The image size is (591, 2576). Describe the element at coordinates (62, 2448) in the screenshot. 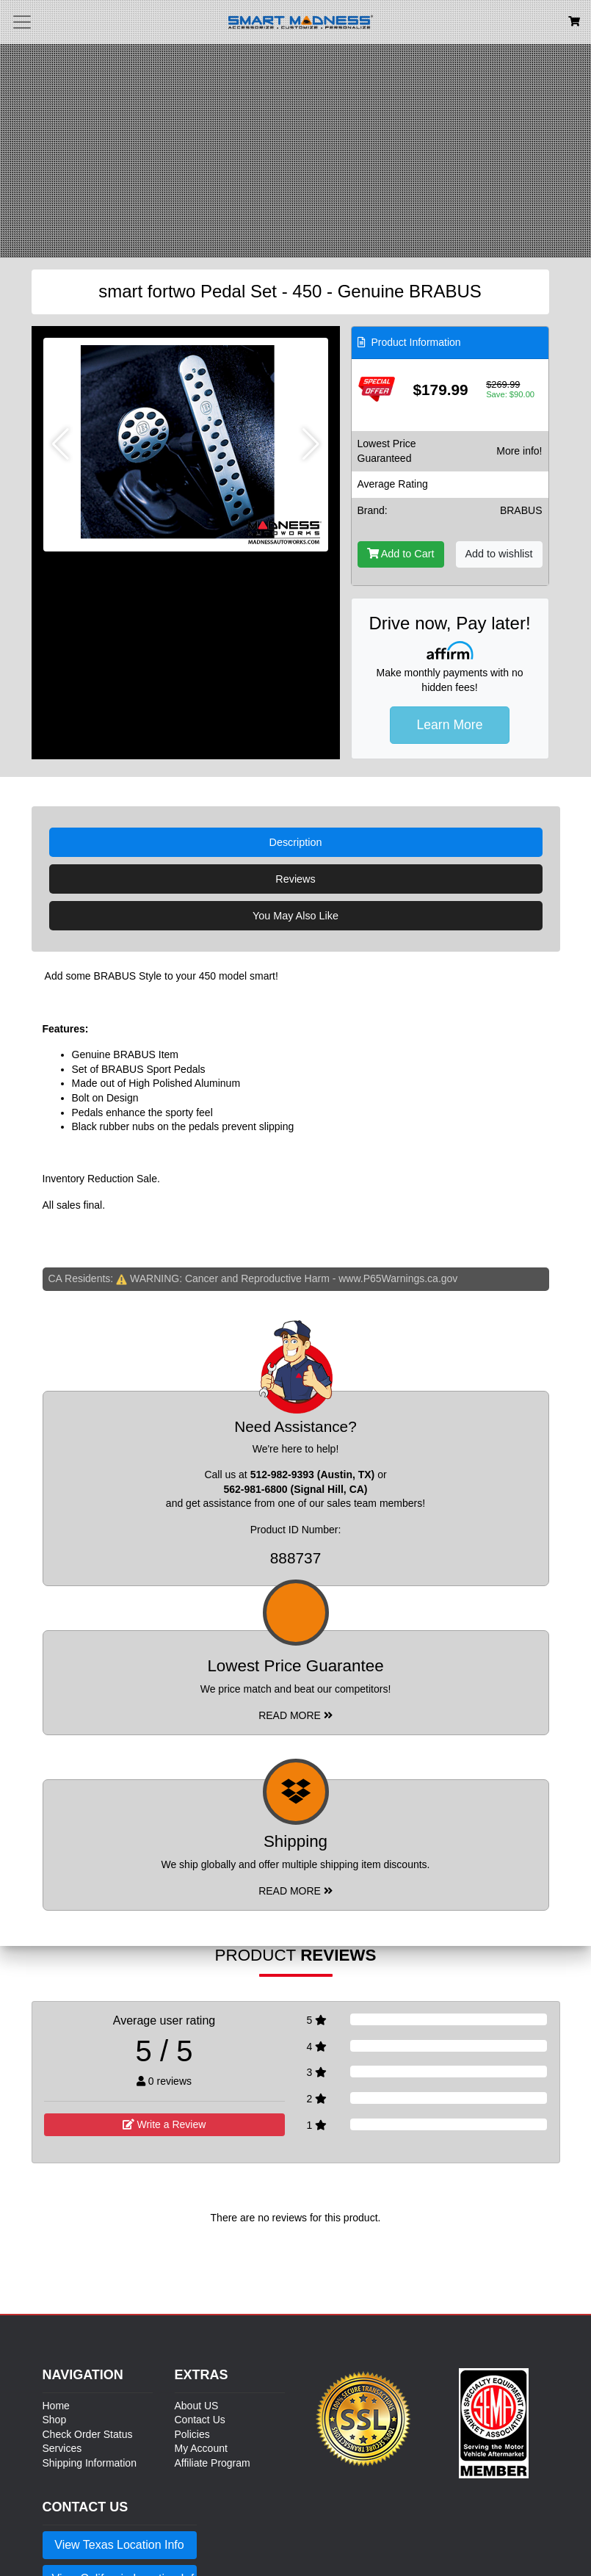

I see `Services` at that location.